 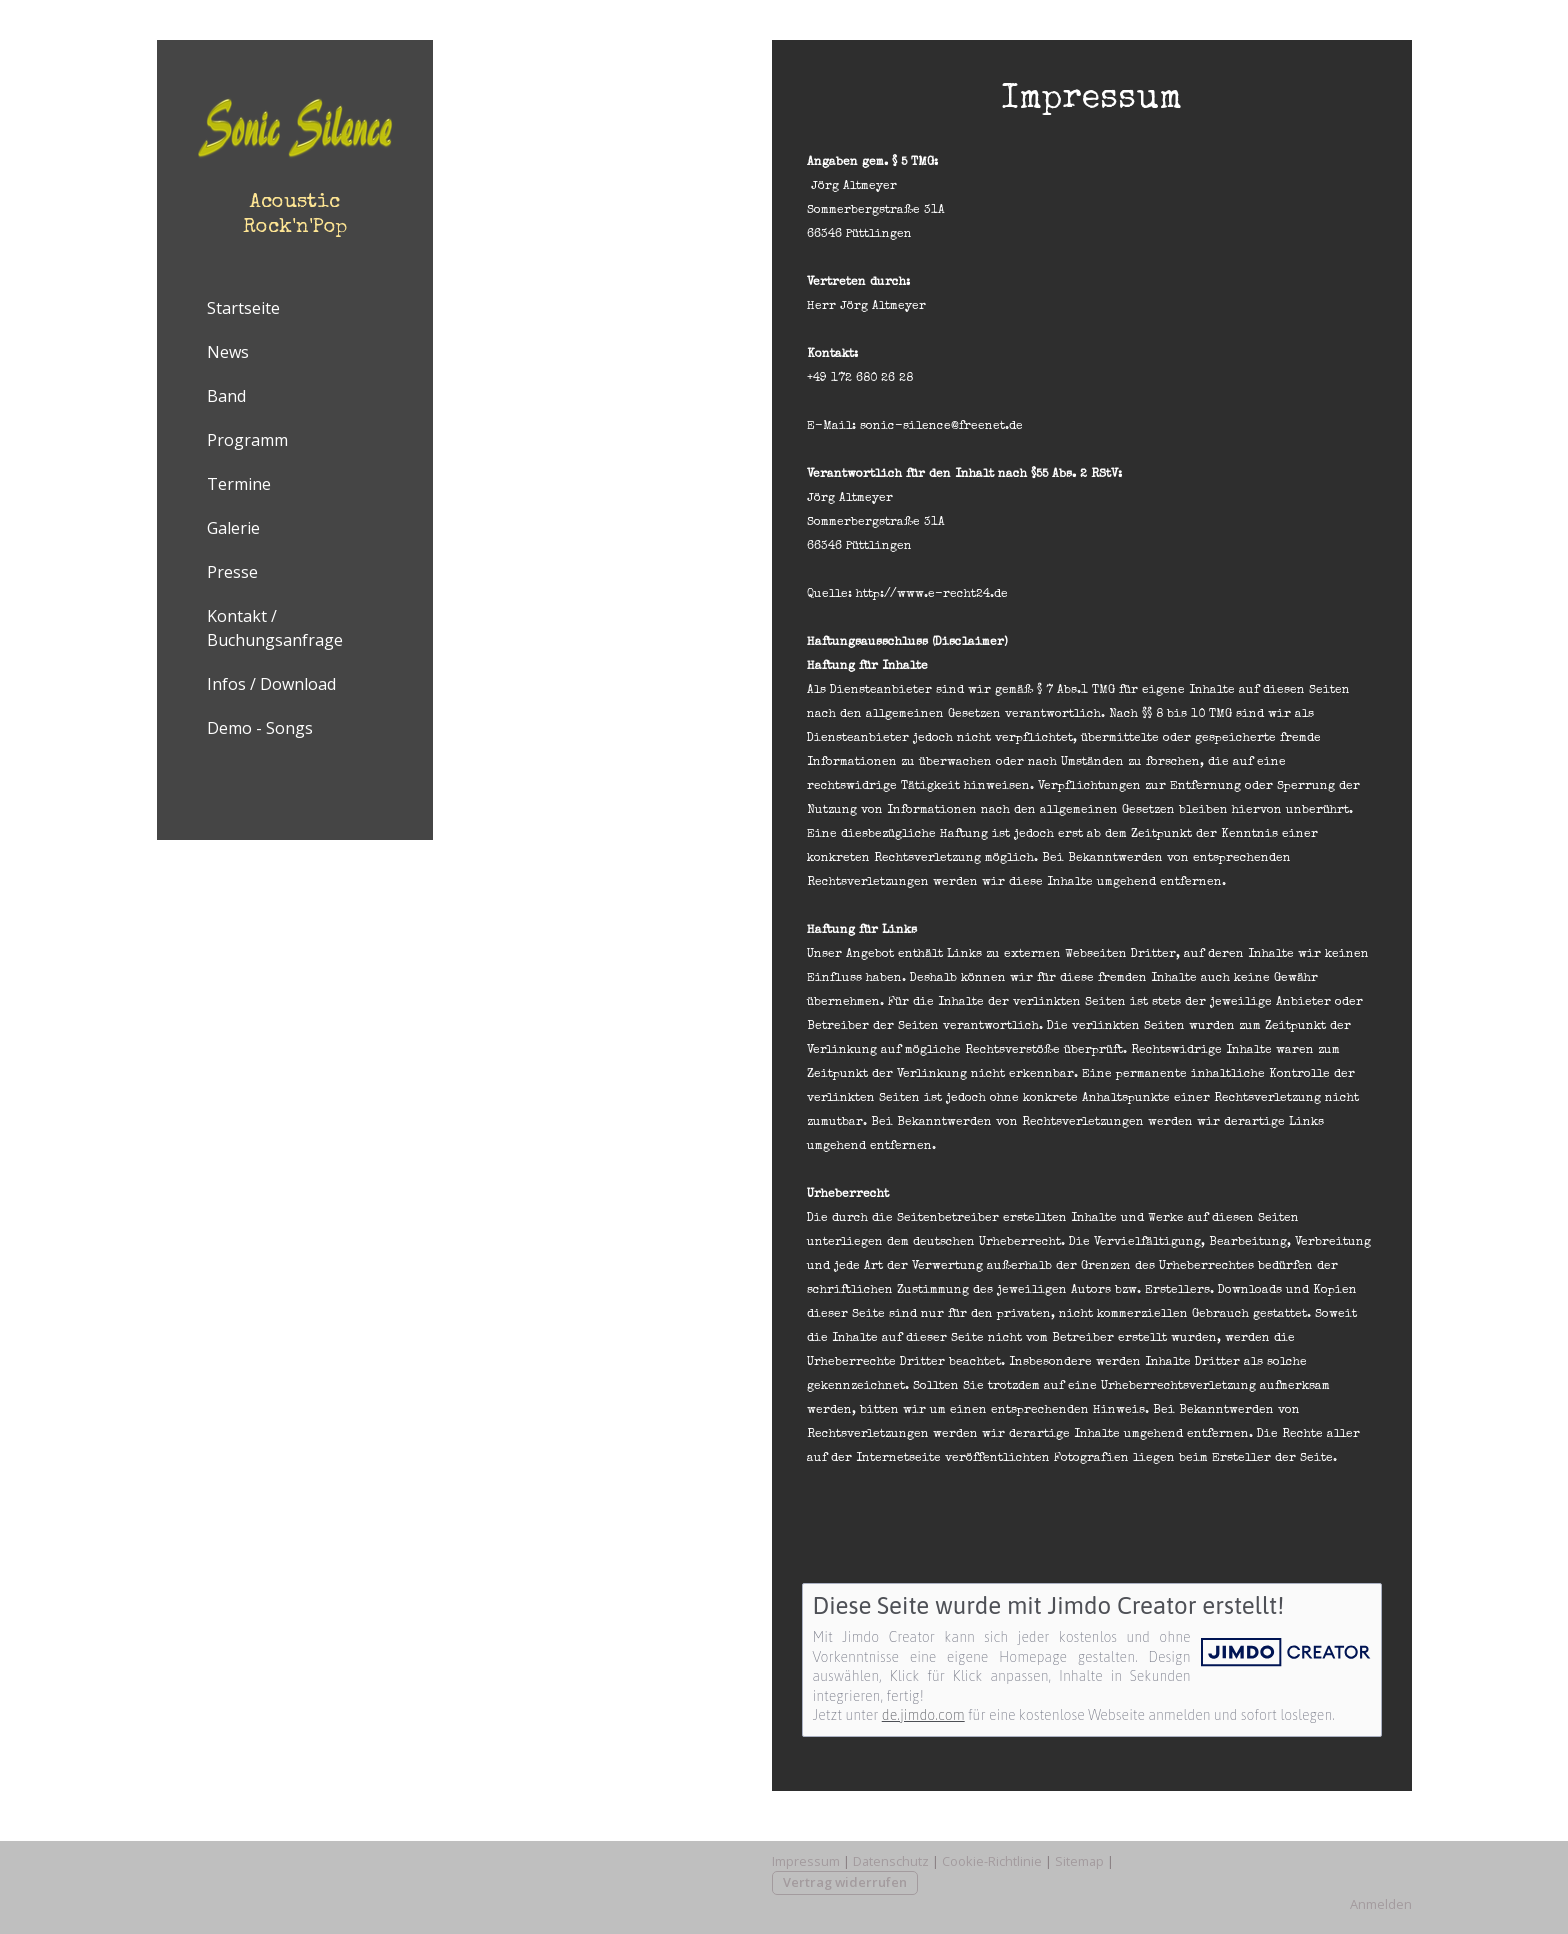 I want to click on http://www.e-recht24.de, so click(x=932, y=595).